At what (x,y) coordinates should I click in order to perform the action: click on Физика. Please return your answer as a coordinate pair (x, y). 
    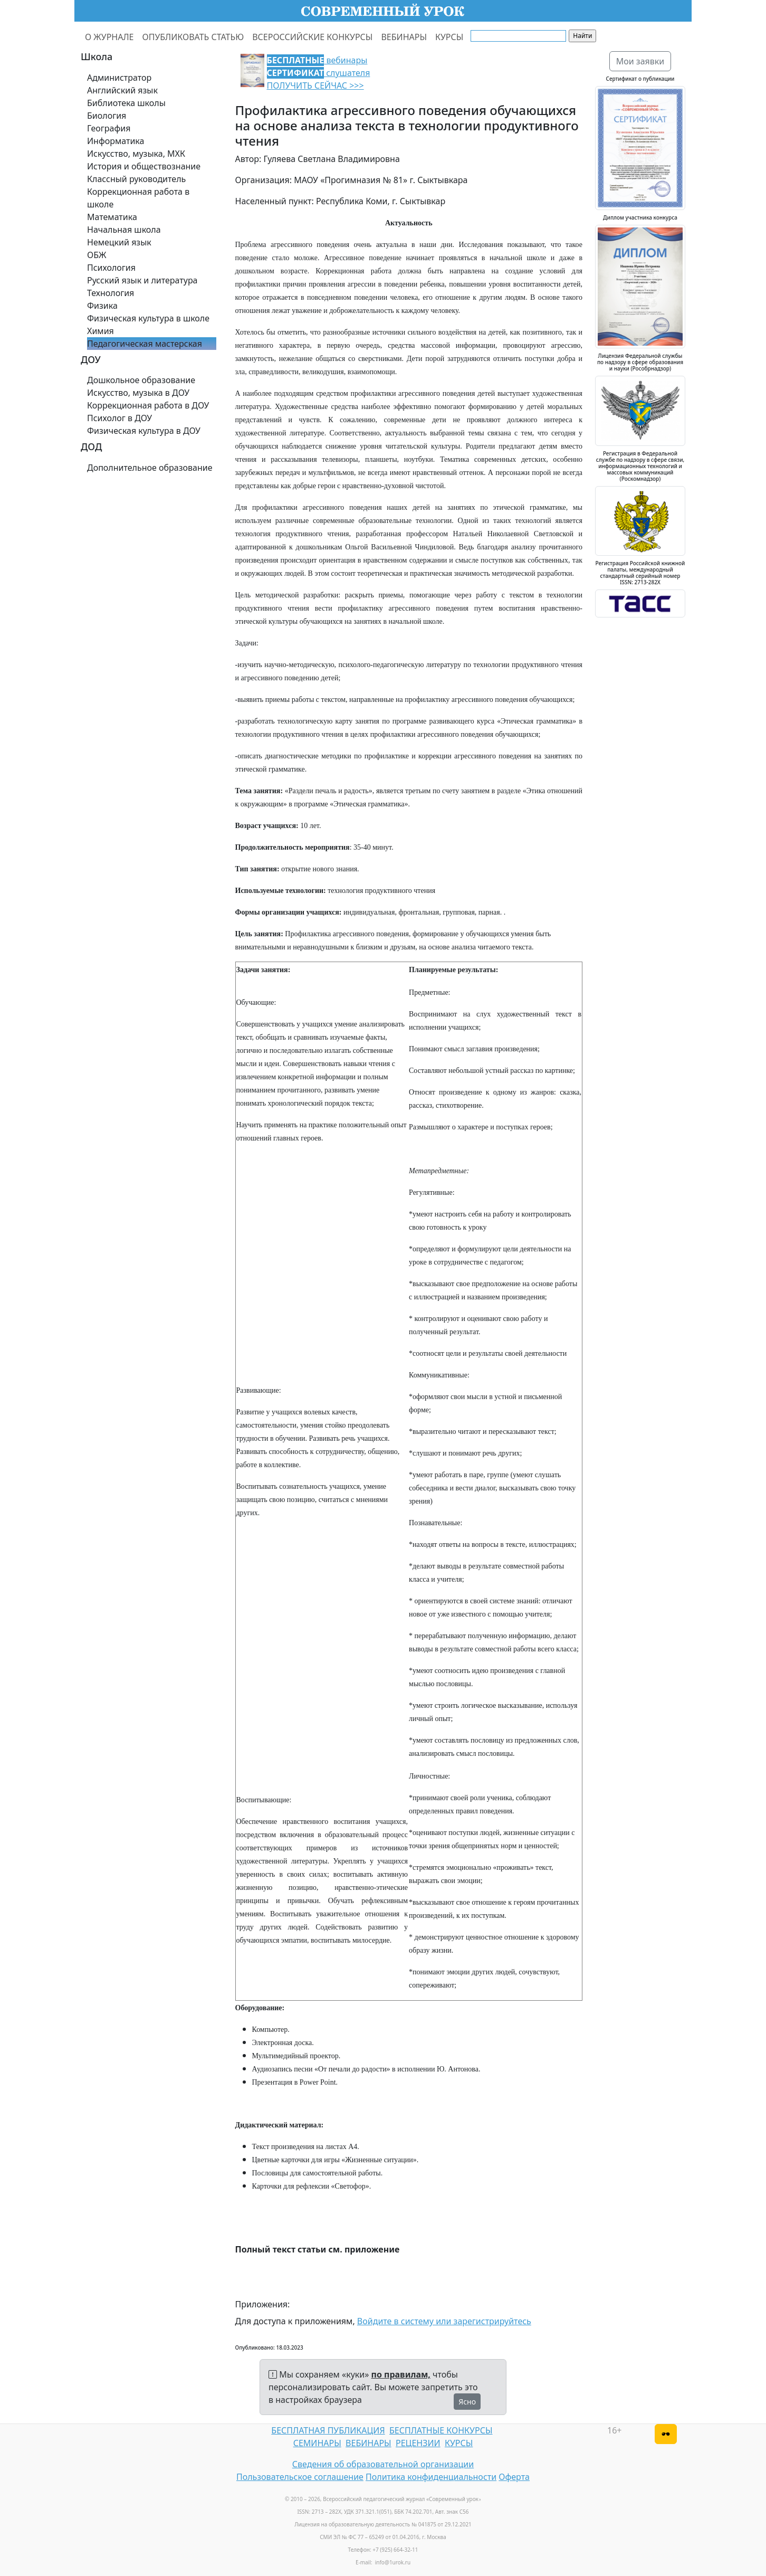
    Looking at the image, I should click on (102, 305).